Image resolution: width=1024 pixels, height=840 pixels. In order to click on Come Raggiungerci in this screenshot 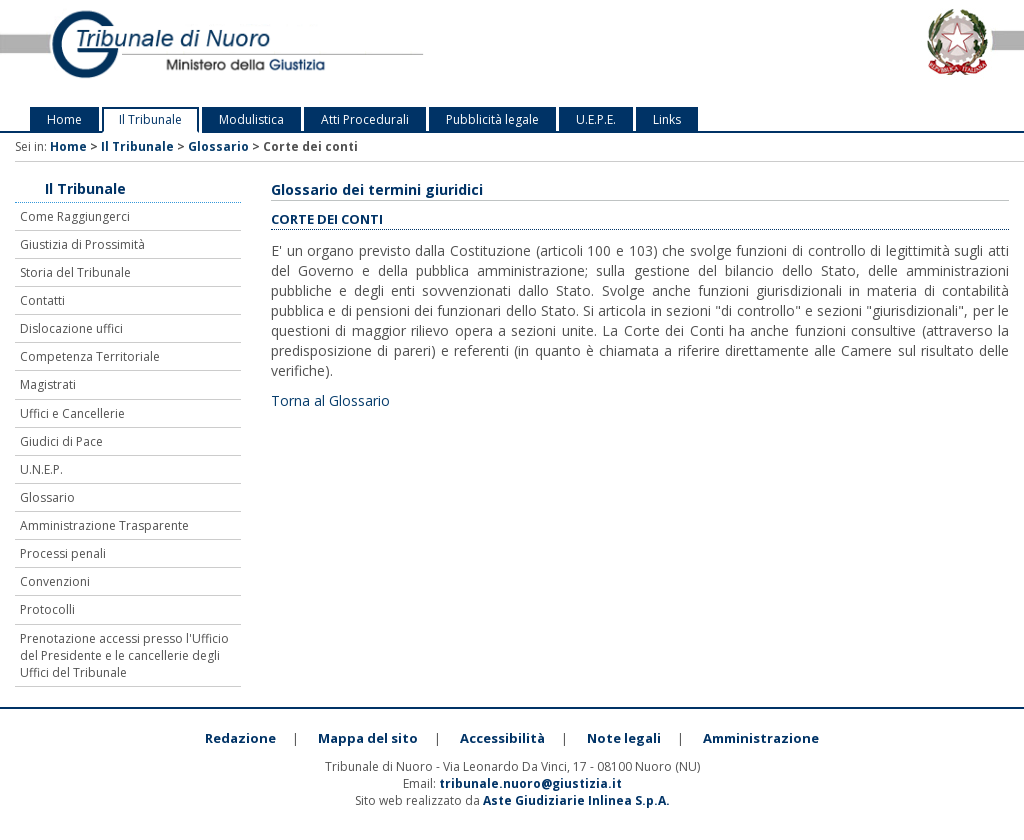, I will do `click(75, 216)`.